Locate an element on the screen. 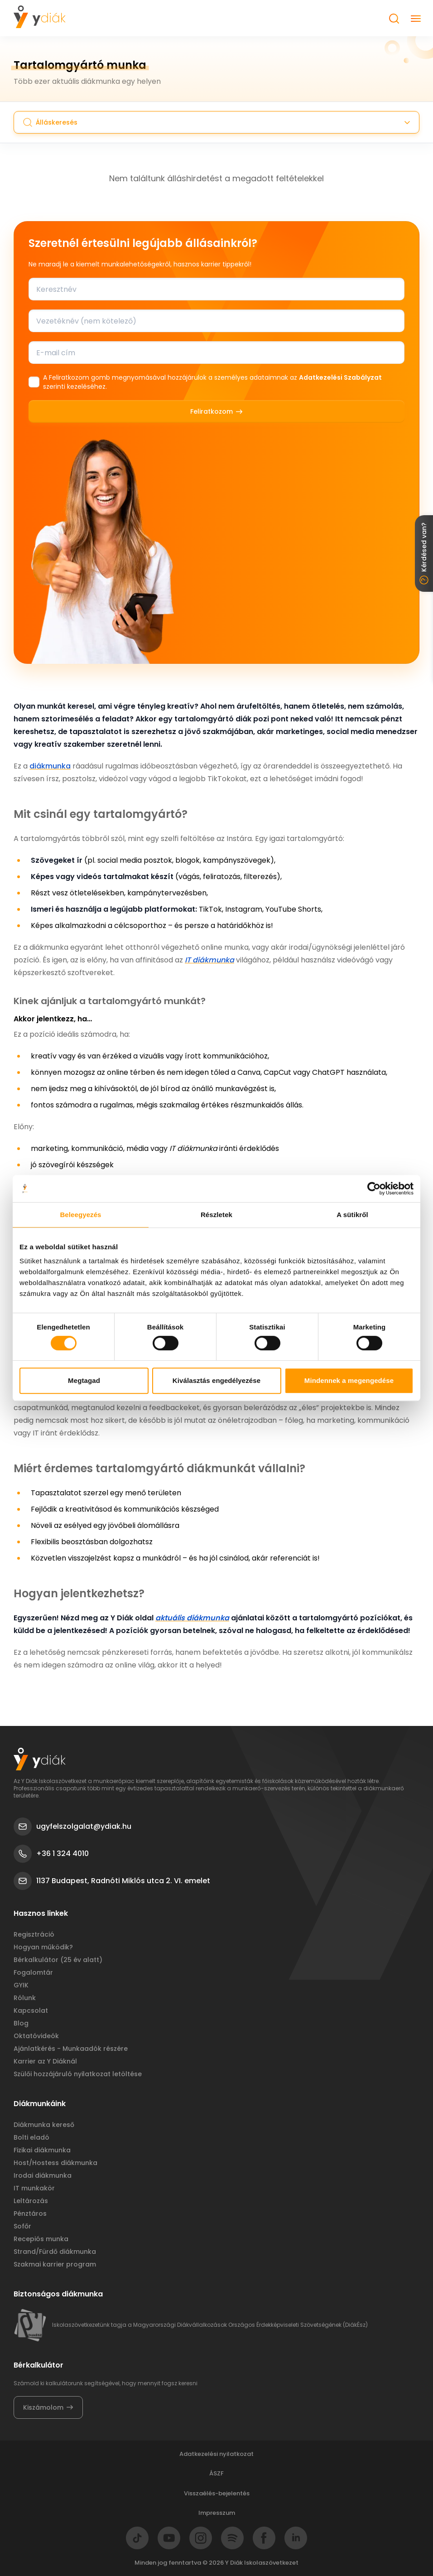  Szülői hozzájáruló nyilatkozat letöltése is located at coordinates (78, 2073).